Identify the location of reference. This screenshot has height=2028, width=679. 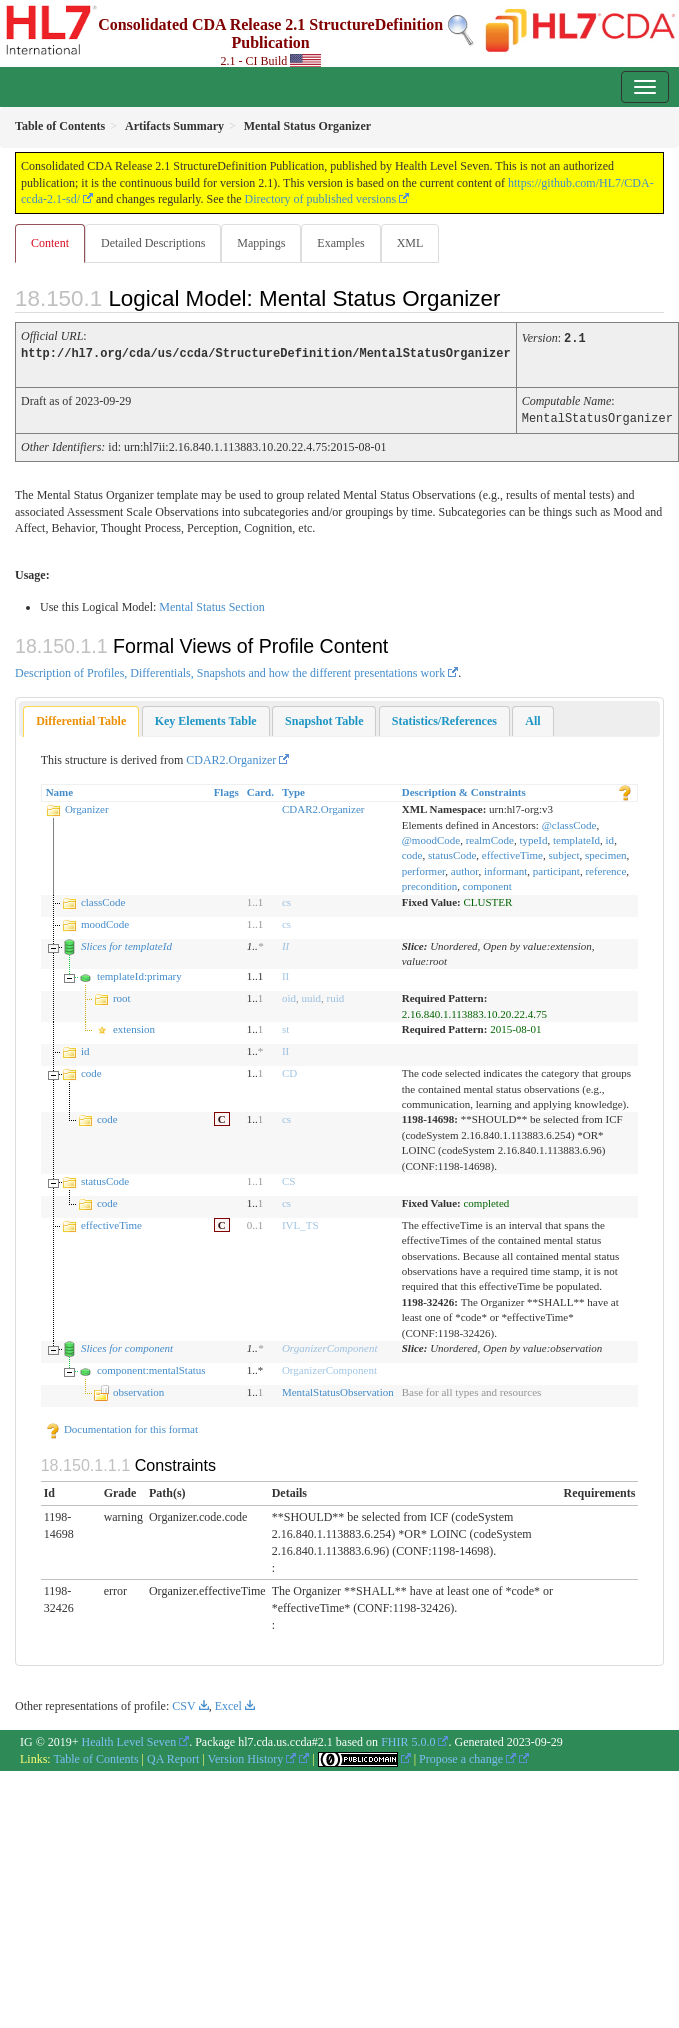
(605, 868).